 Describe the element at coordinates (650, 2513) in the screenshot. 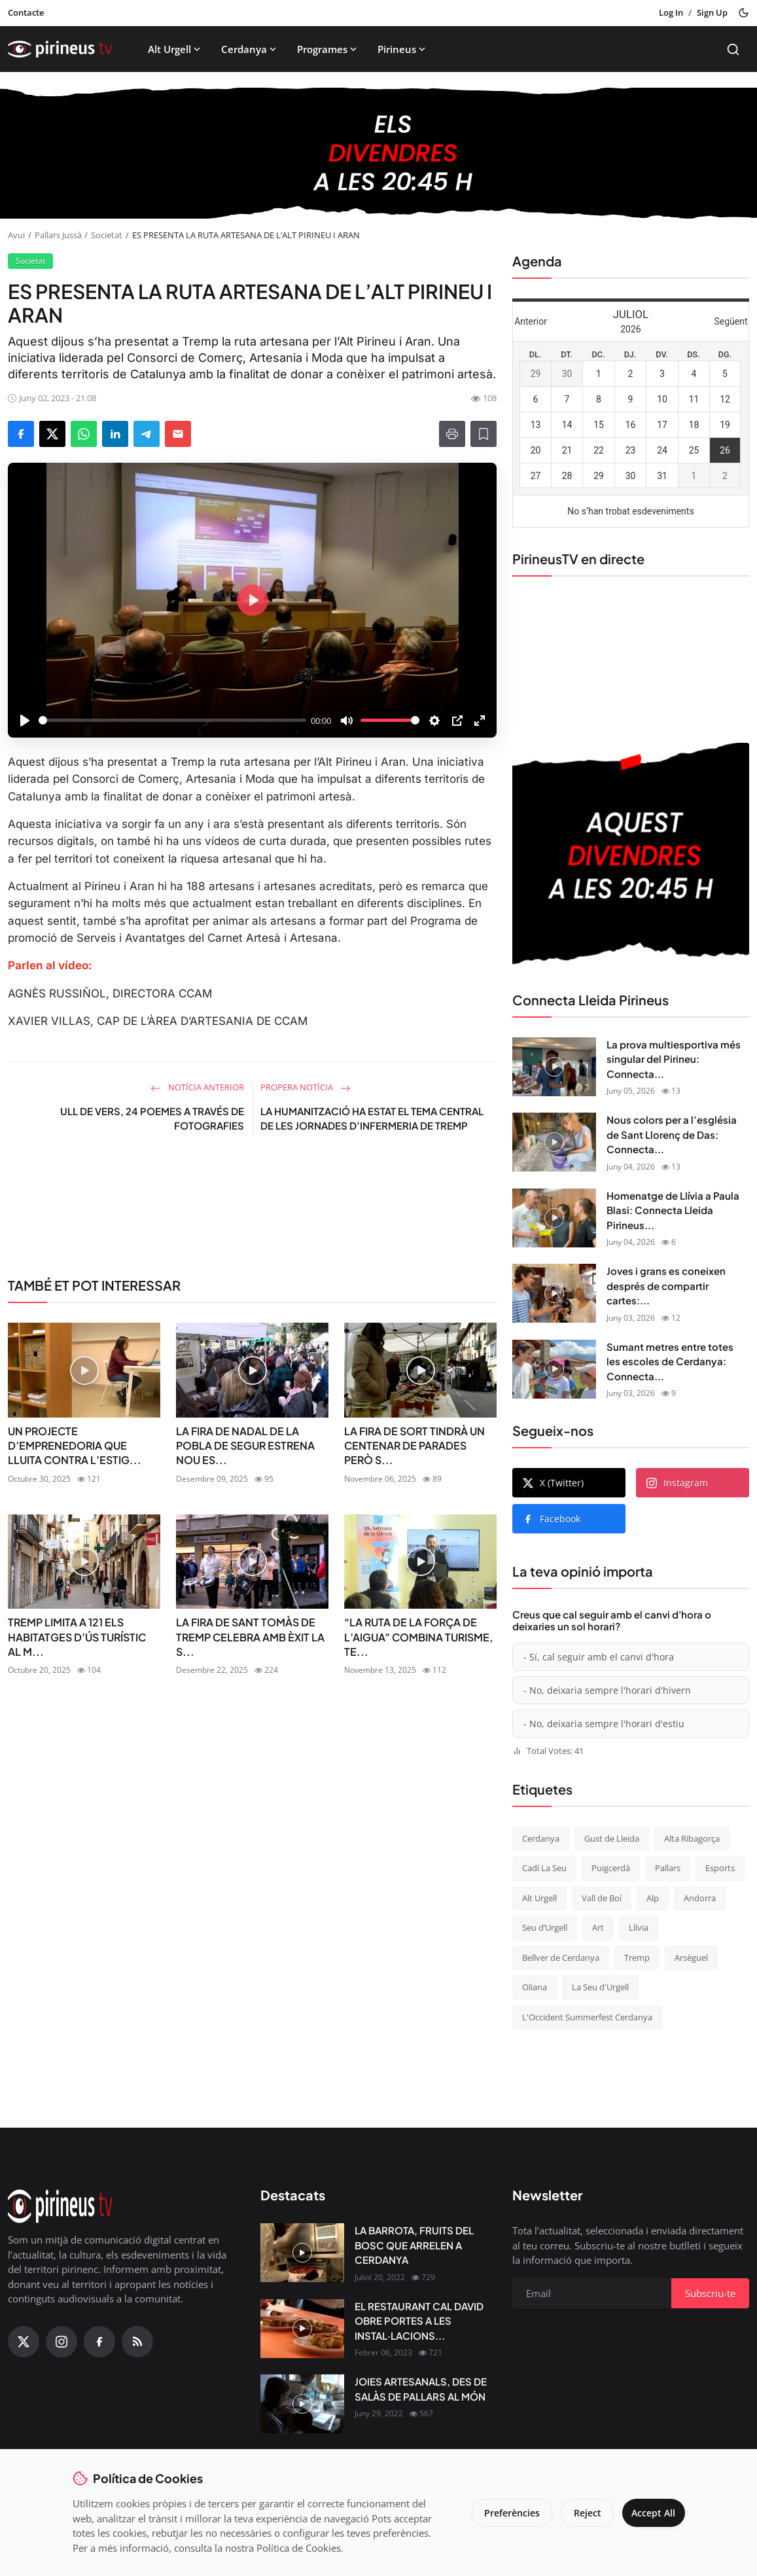

I see `Accept All` at that location.